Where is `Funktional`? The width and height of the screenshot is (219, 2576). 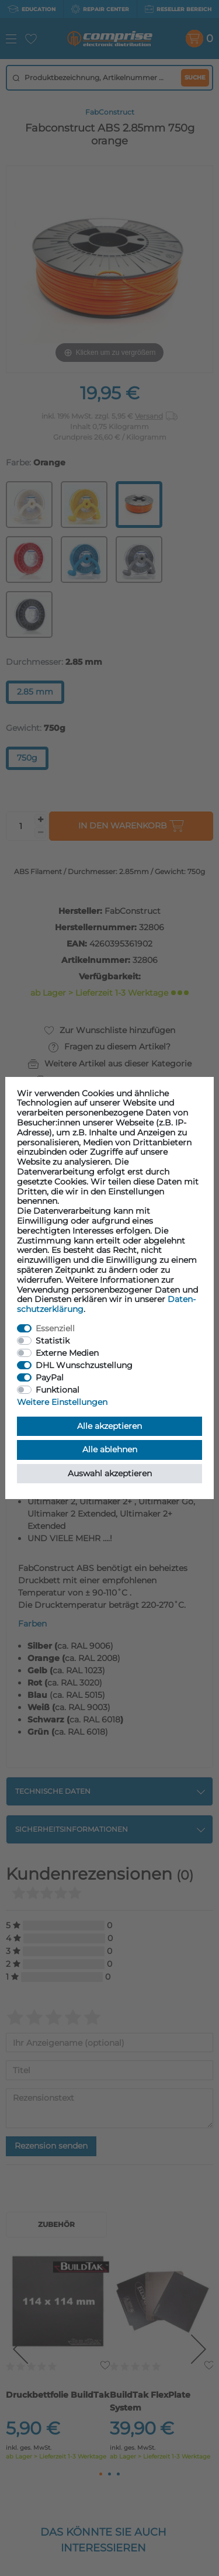 Funktional is located at coordinates (57, 1389).